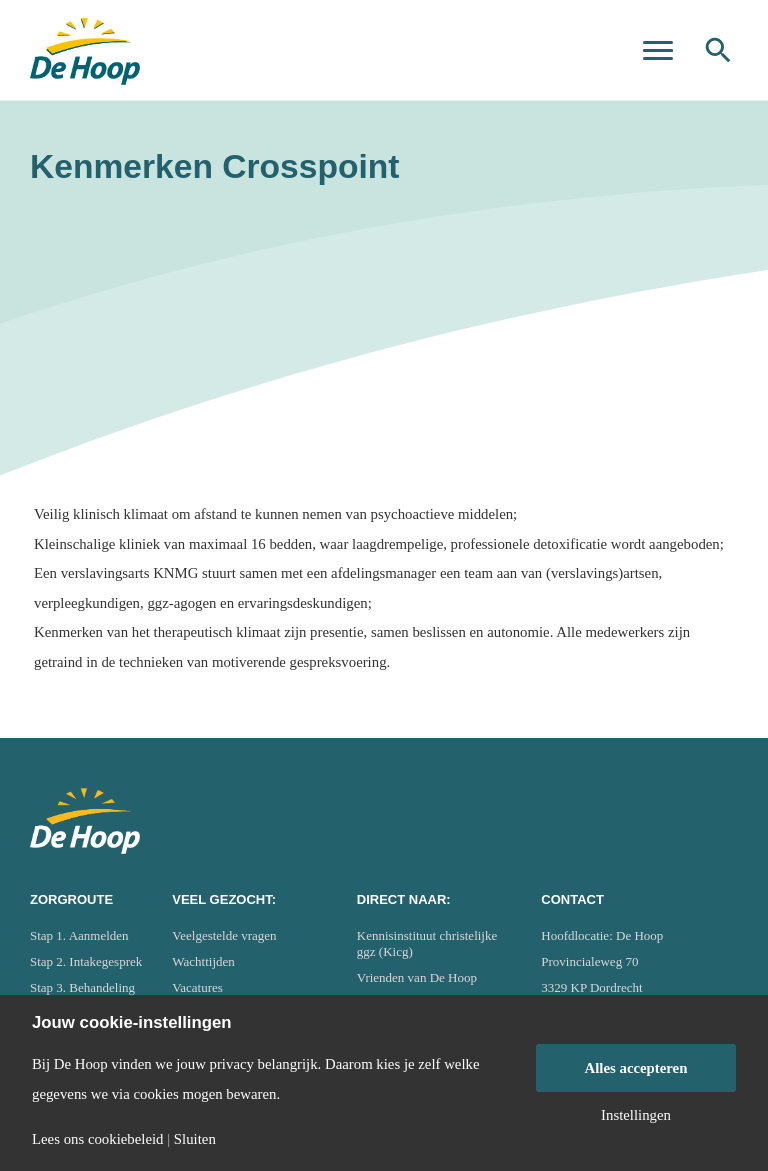 The image size is (768, 1171). Describe the element at coordinates (224, 935) in the screenshot. I see `Veelgestelde vragen` at that location.